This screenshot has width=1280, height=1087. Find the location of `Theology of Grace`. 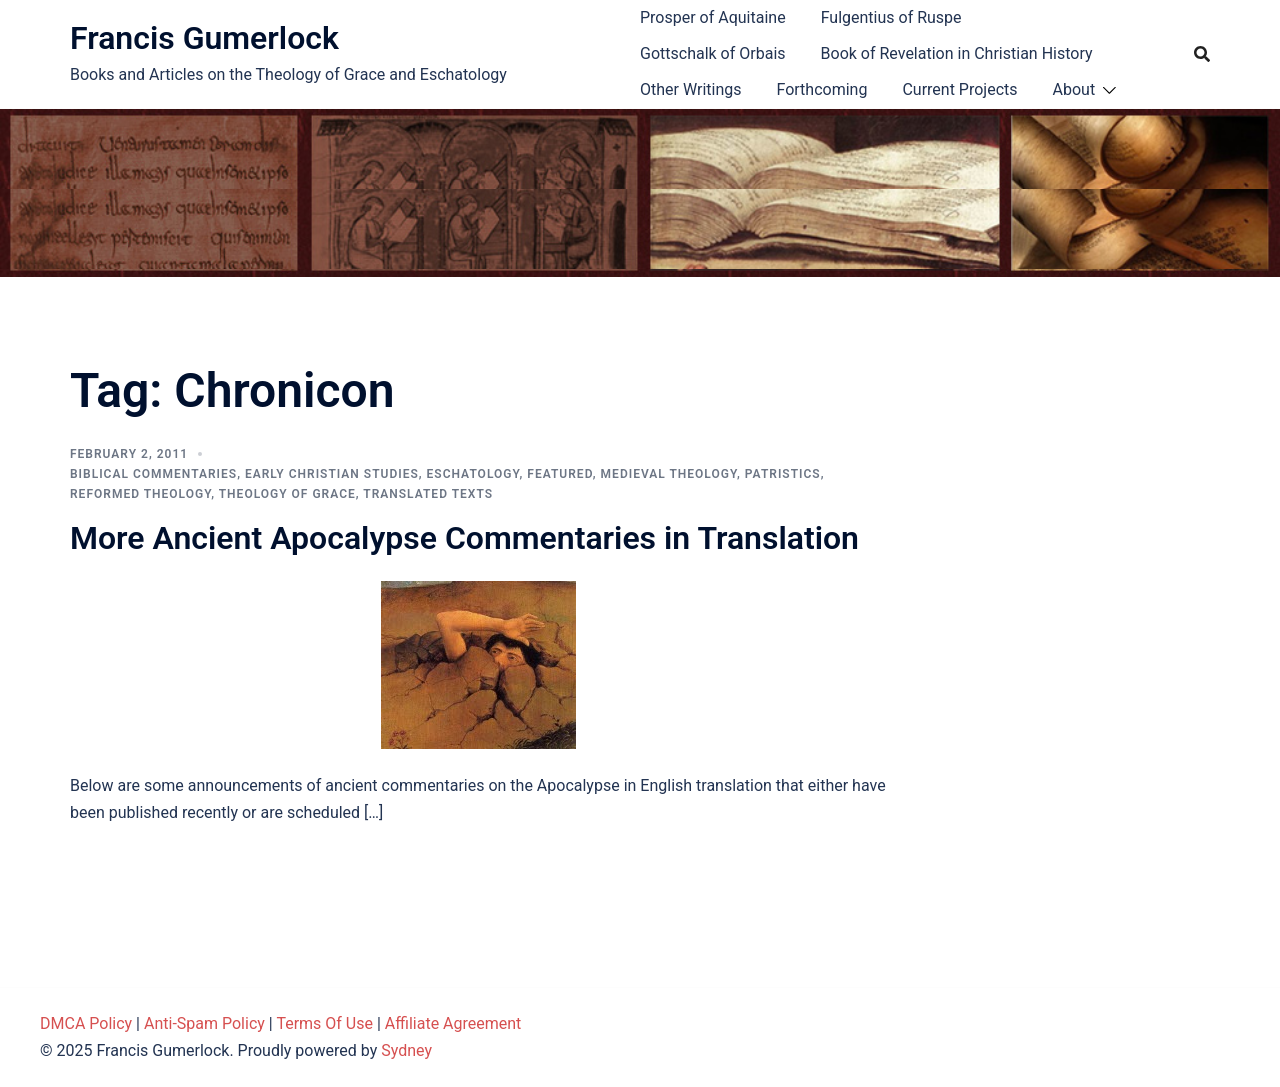

Theology of Grace is located at coordinates (287, 494).